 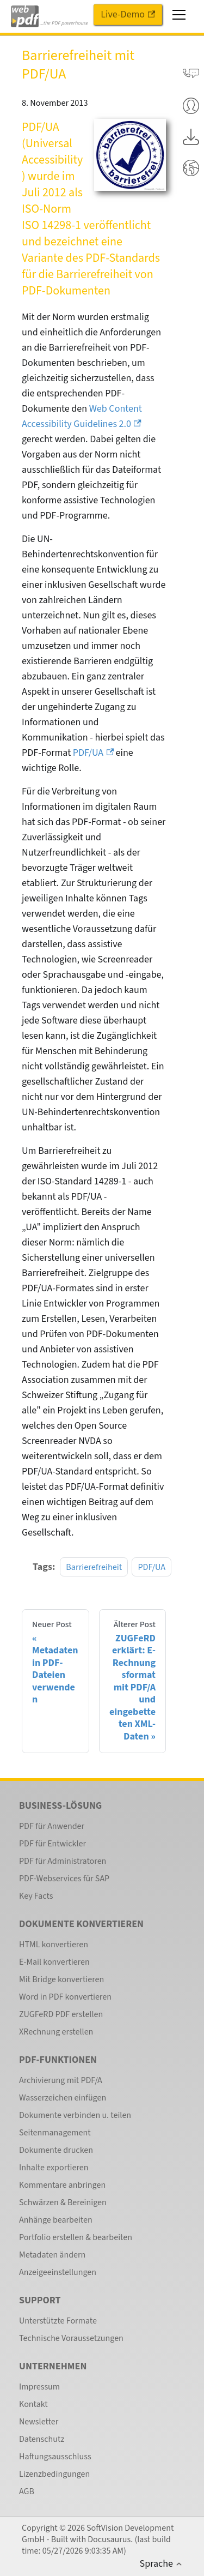 What do you see at coordinates (61, 2014) in the screenshot?
I see `ZUGFeRD PDF erstellen` at bounding box center [61, 2014].